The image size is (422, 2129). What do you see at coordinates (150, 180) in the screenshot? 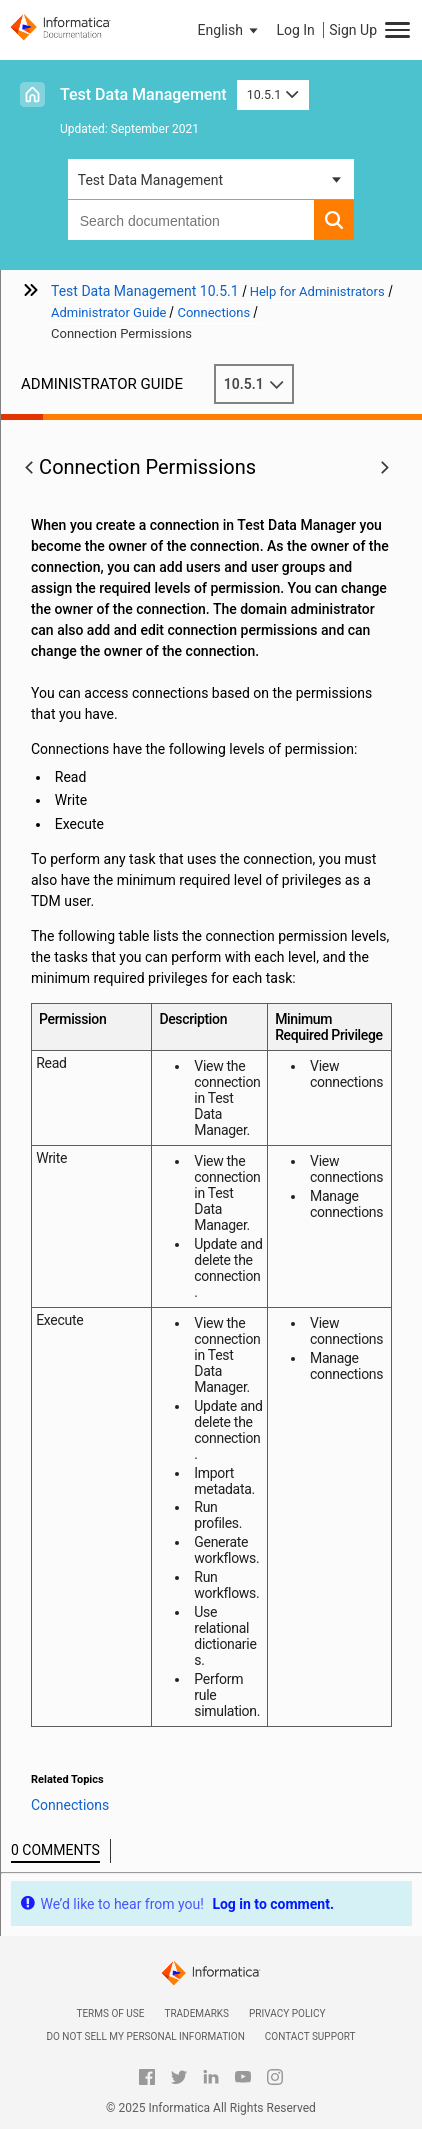
I see `Test Data Management [button]` at bounding box center [150, 180].